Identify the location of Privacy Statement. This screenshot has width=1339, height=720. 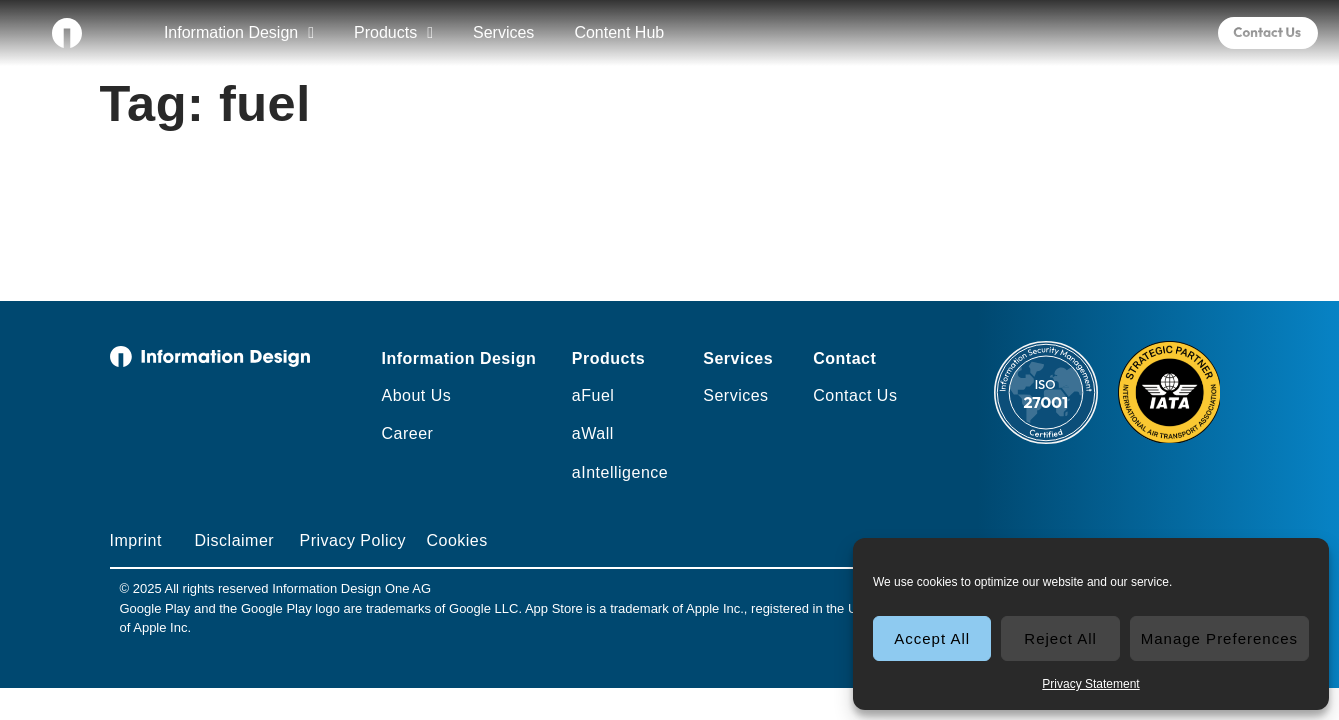
(1090, 684).